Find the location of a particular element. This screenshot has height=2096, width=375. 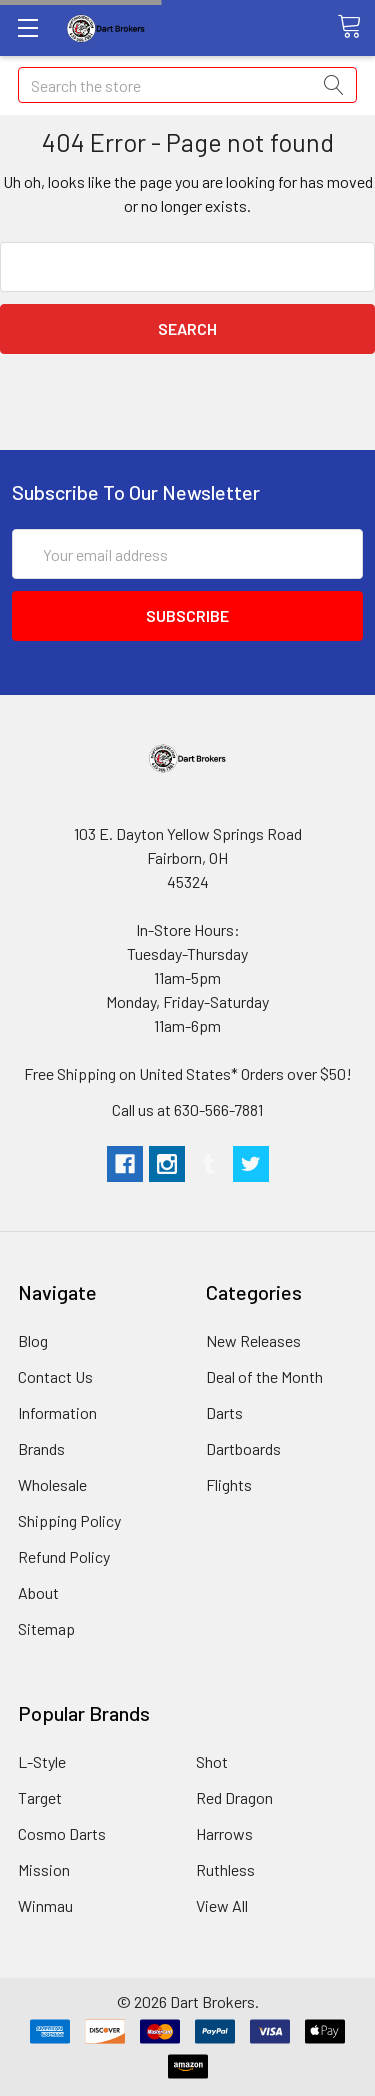

Wholesale is located at coordinates (52, 1484).